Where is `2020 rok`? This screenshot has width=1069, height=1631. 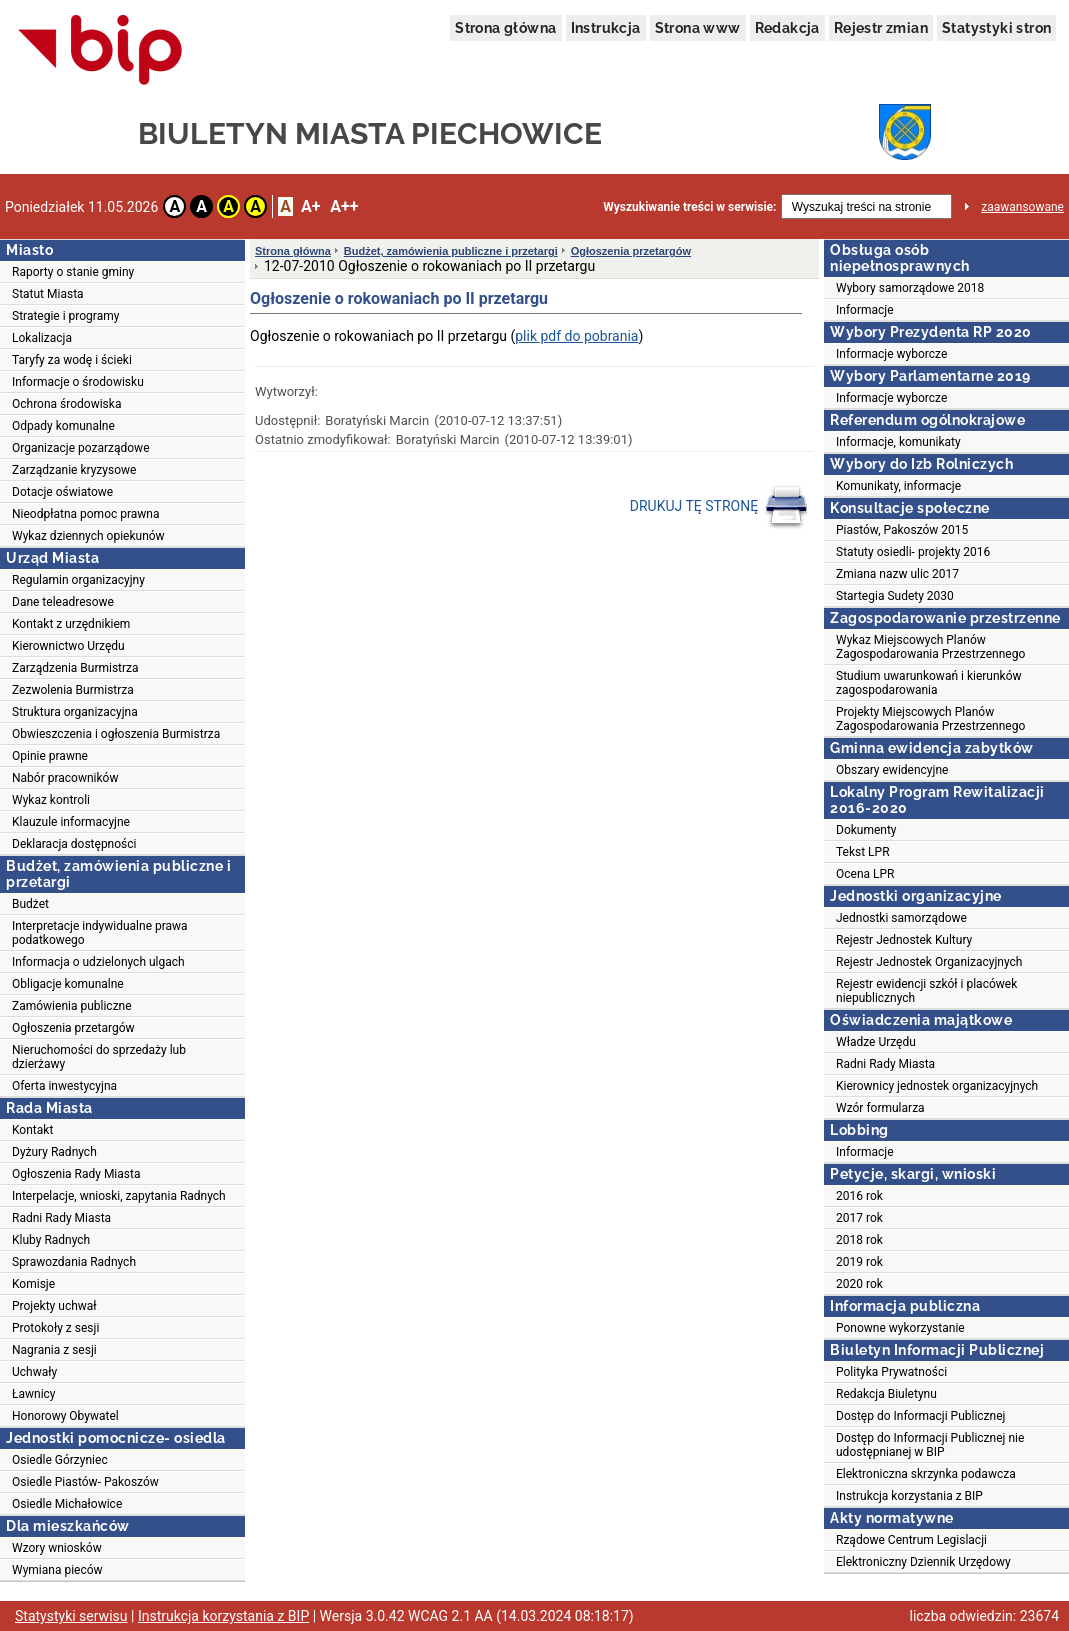
2020 rok is located at coordinates (859, 1284).